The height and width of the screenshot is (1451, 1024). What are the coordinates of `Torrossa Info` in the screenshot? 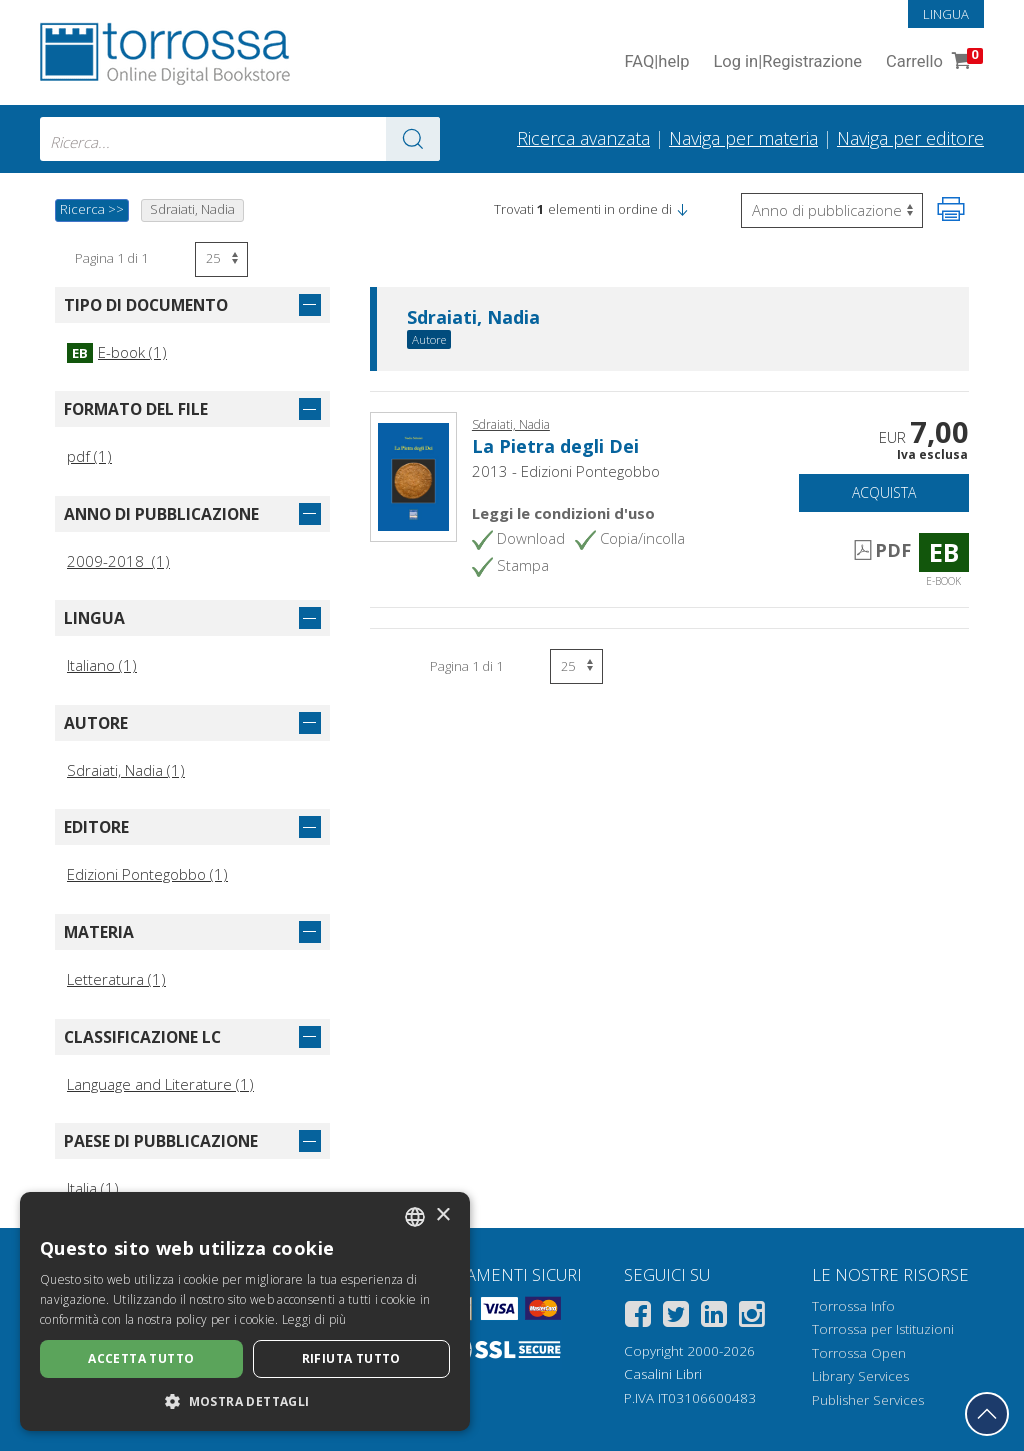 It's located at (853, 1306).